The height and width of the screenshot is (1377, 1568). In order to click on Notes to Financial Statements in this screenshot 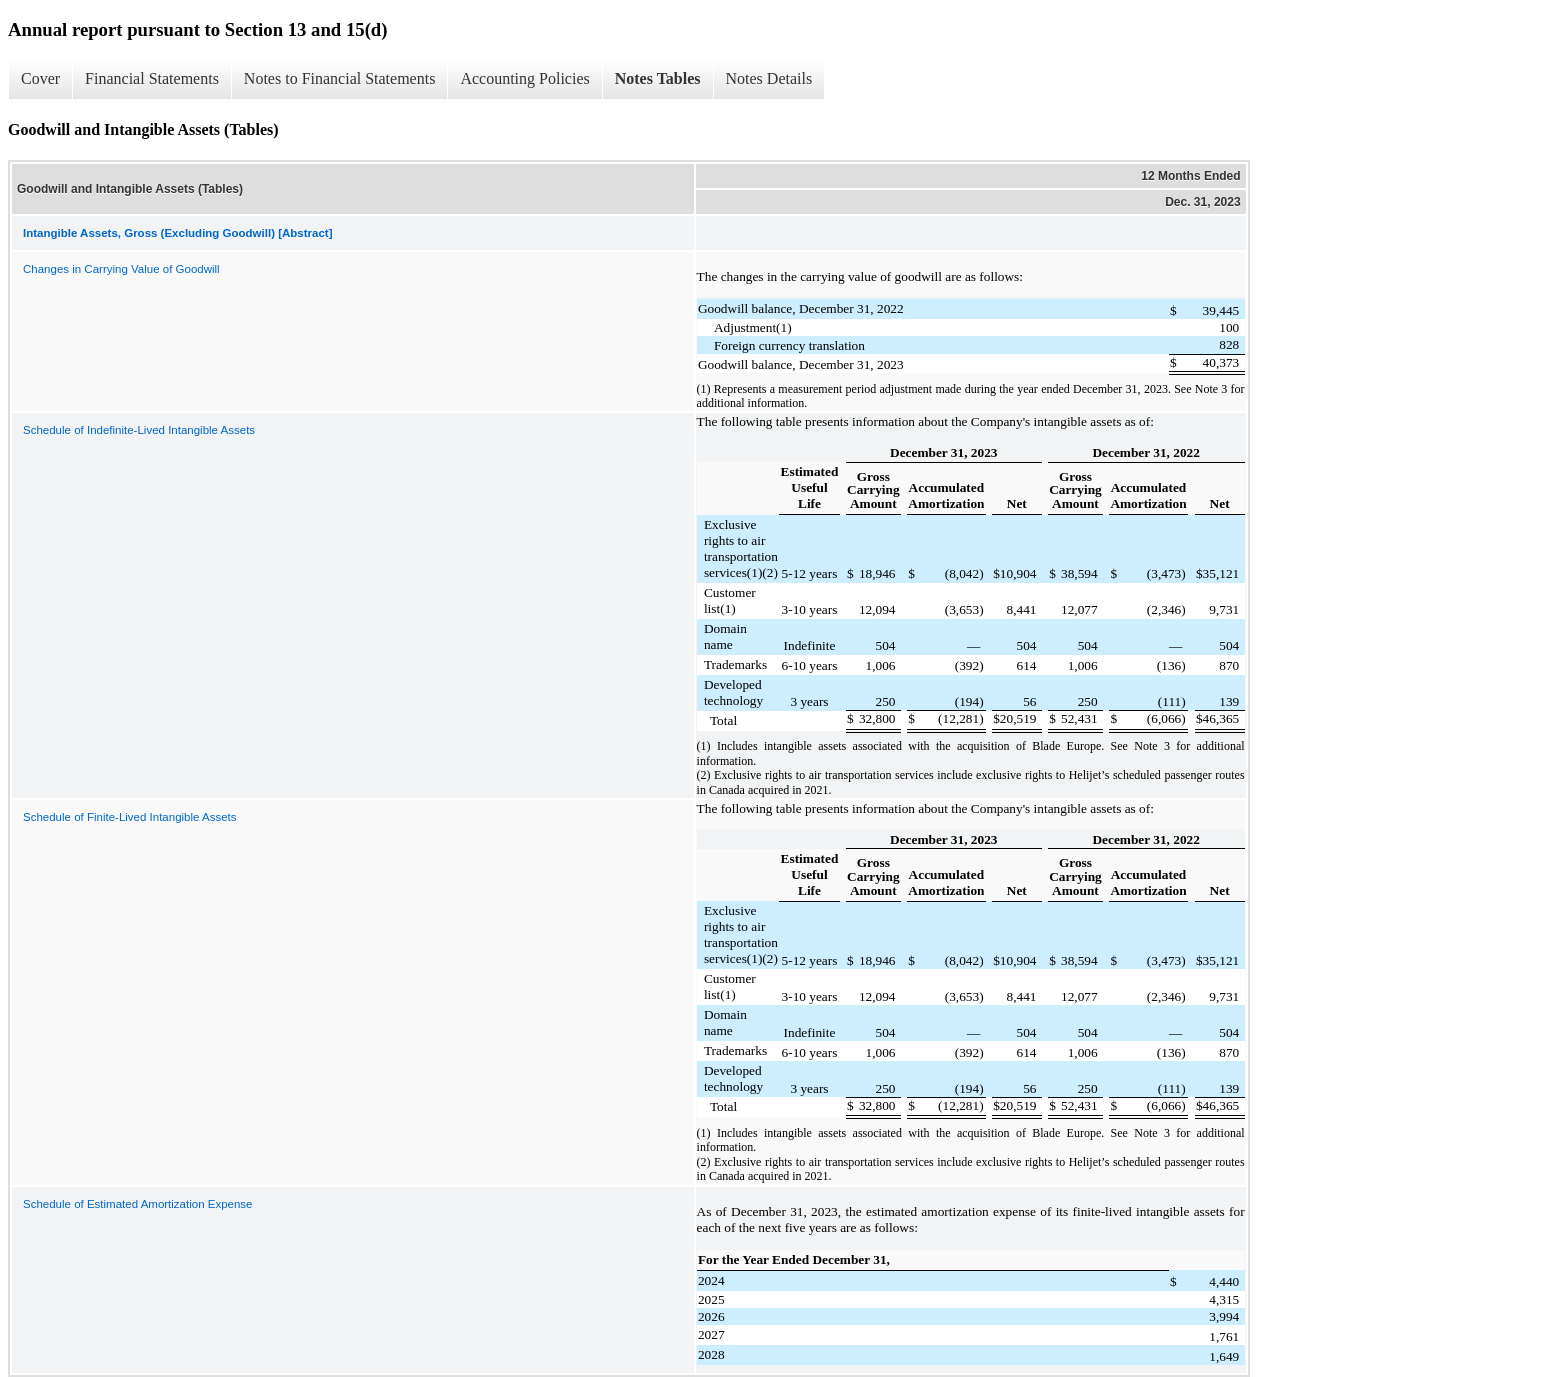, I will do `click(340, 78)`.